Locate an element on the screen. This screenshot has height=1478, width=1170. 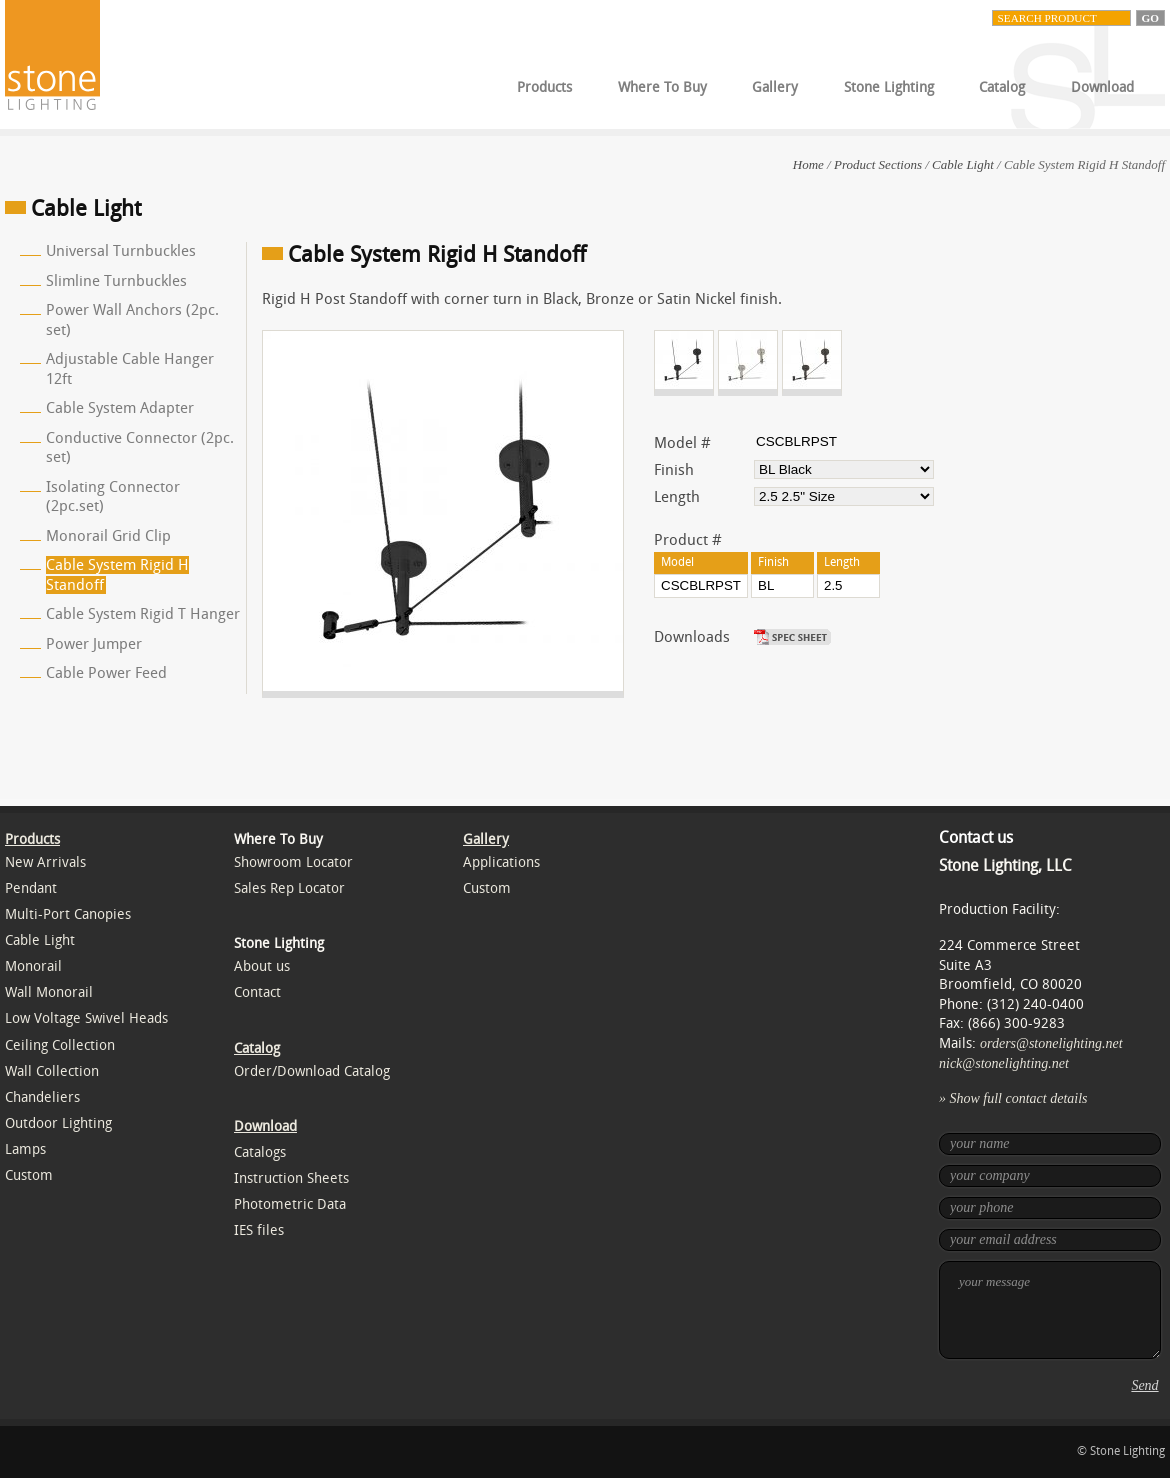
Instruction Sheets is located at coordinates (291, 1178).